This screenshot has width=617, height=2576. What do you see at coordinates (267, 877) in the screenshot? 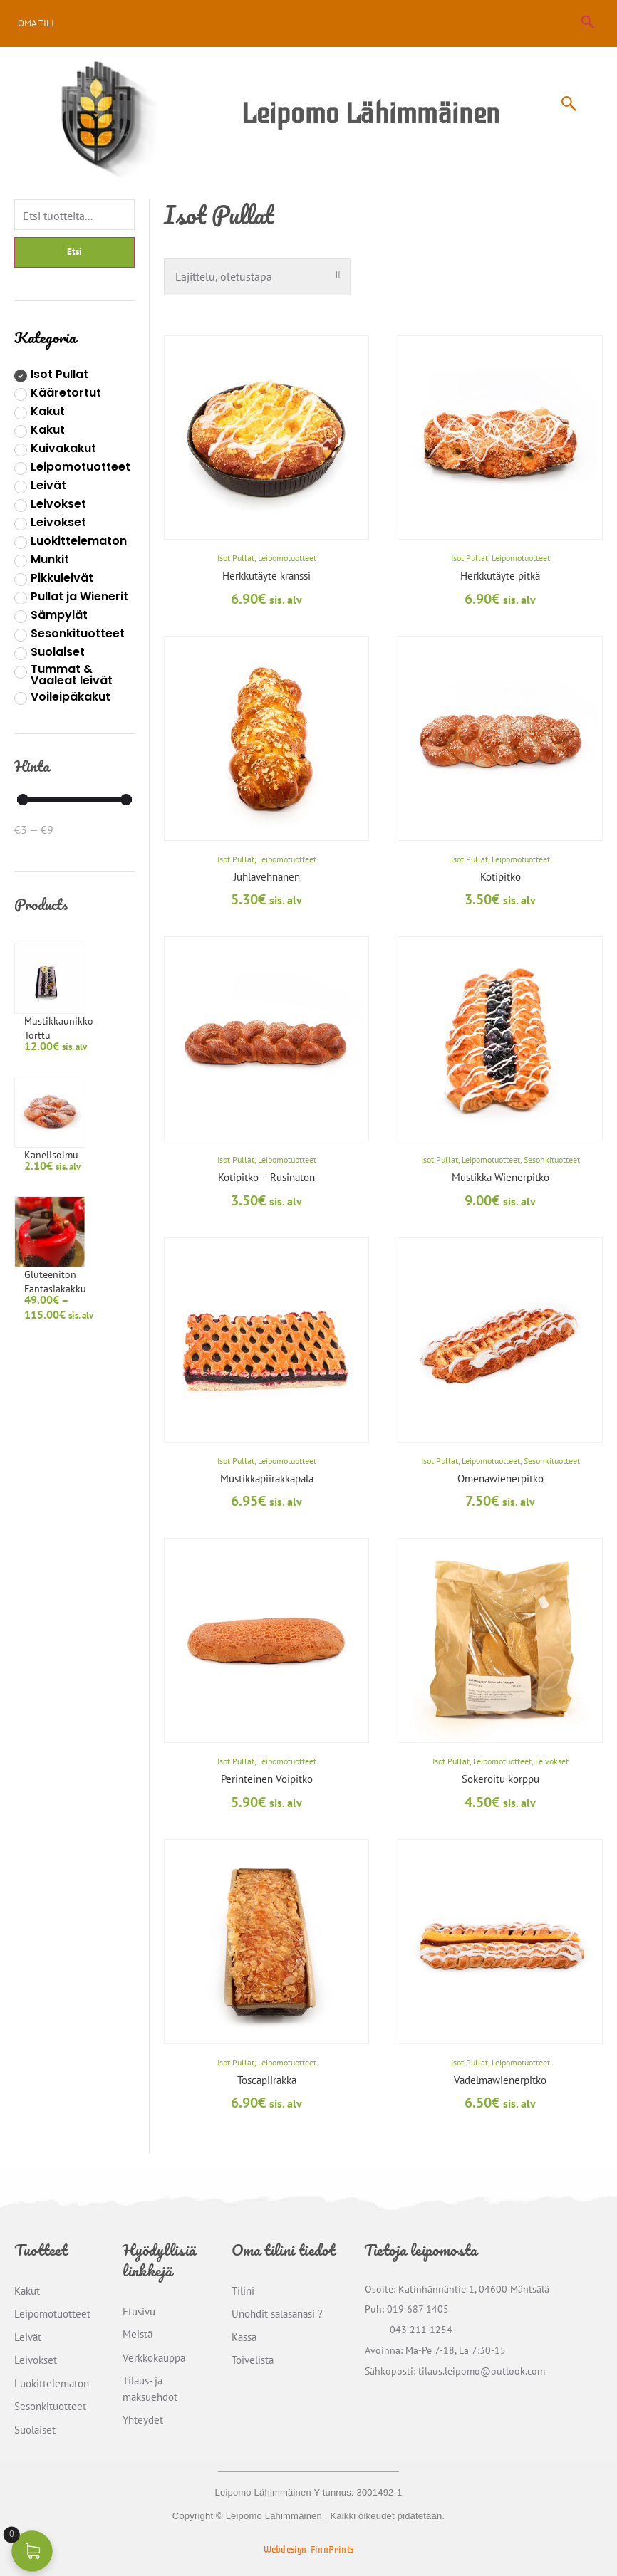
I see `Juhlavehnänen` at bounding box center [267, 877].